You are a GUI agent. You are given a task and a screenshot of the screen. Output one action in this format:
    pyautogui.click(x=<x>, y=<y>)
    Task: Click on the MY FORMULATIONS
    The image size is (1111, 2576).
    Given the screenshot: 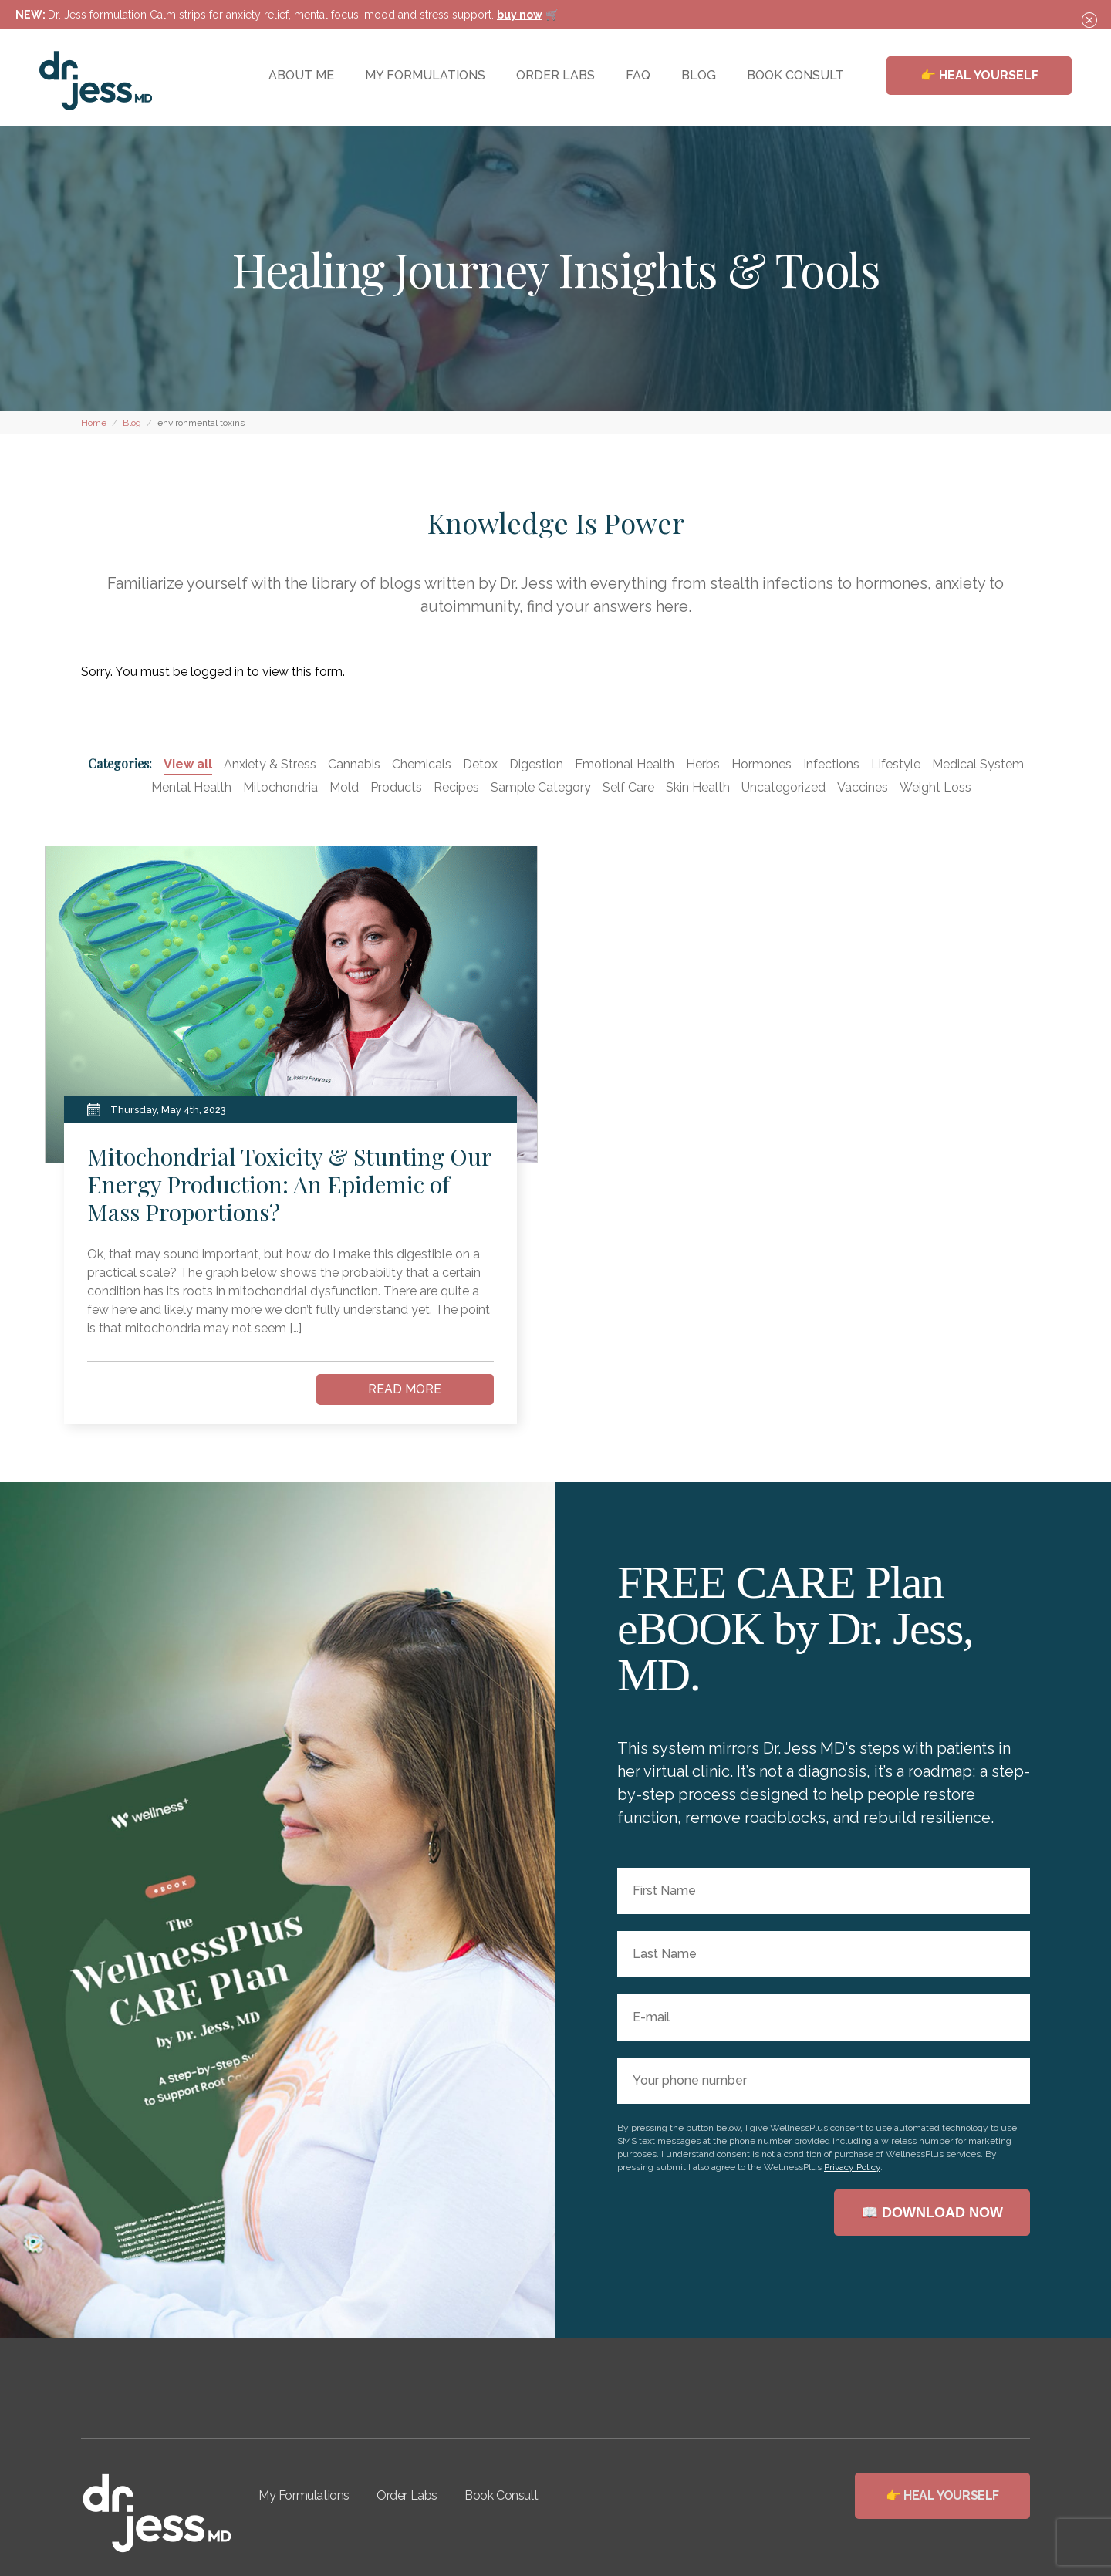 What is the action you would take?
    pyautogui.click(x=425, y=75)
    